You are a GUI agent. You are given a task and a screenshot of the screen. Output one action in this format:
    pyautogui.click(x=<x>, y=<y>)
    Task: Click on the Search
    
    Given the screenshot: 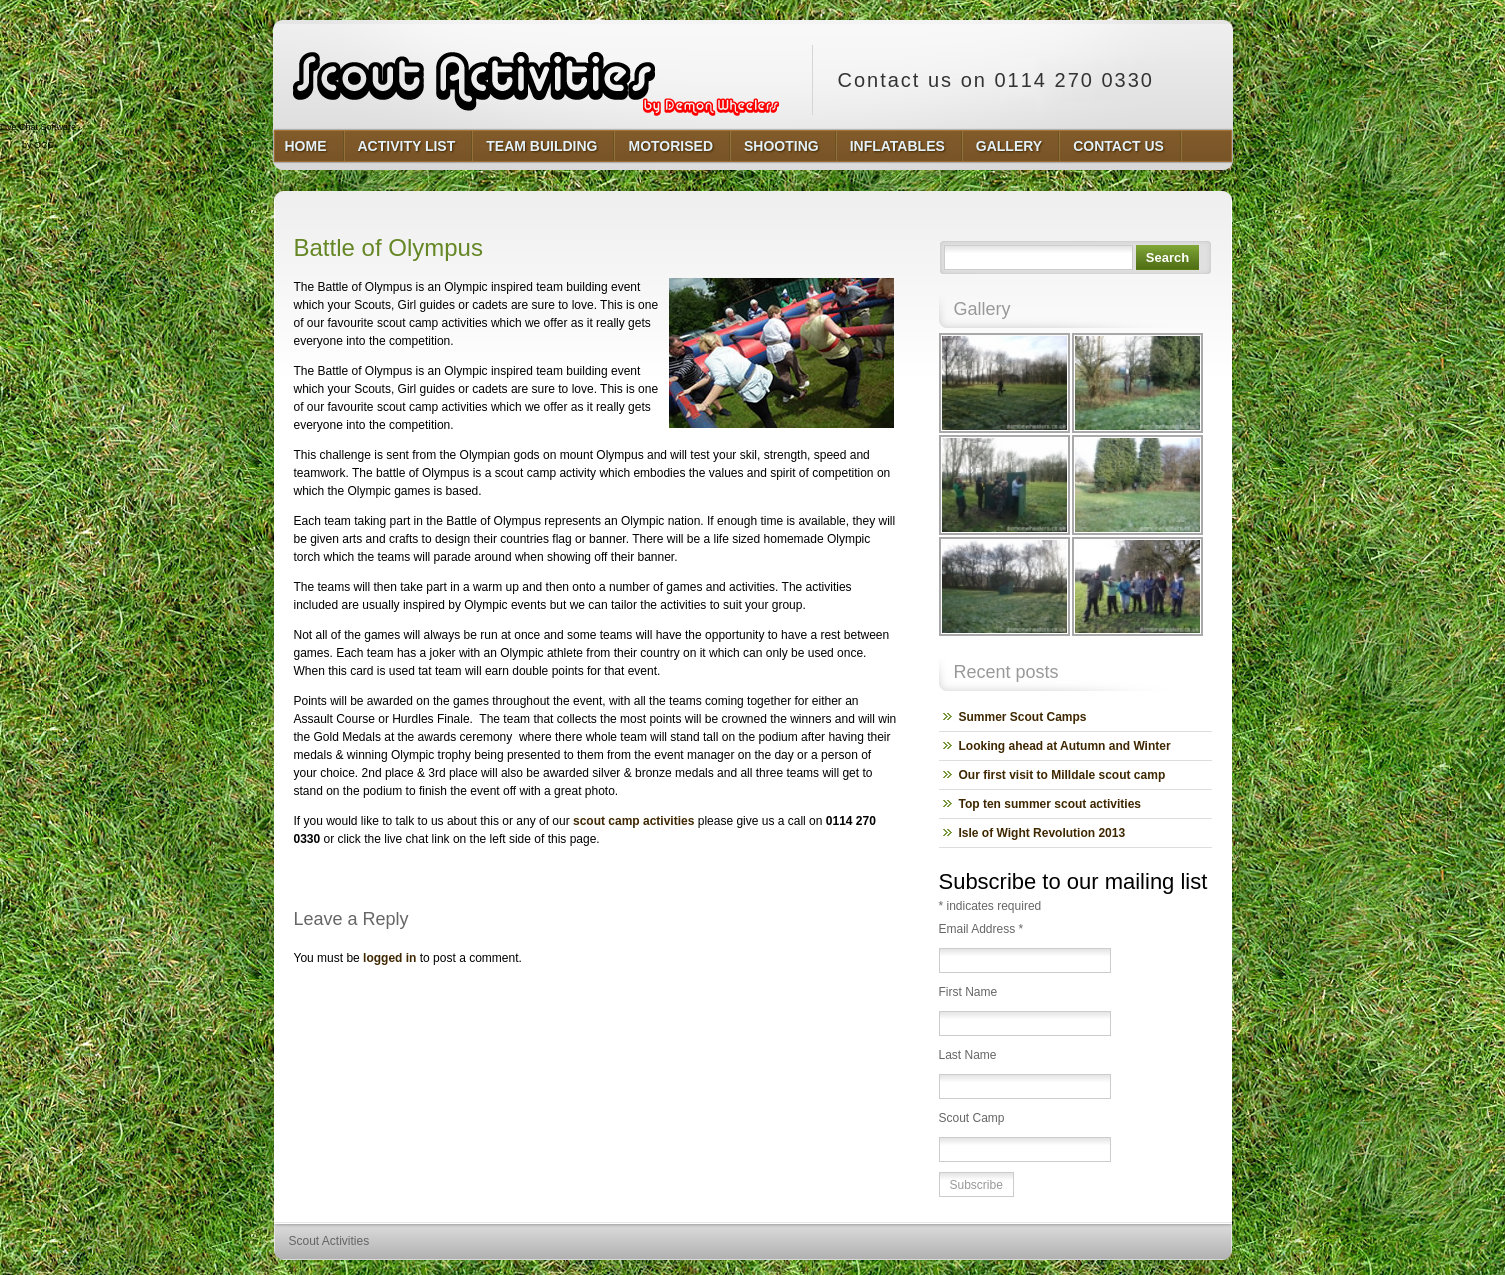 What is the action you would take?
    pyautogui.click(x=1167, y=257)
    